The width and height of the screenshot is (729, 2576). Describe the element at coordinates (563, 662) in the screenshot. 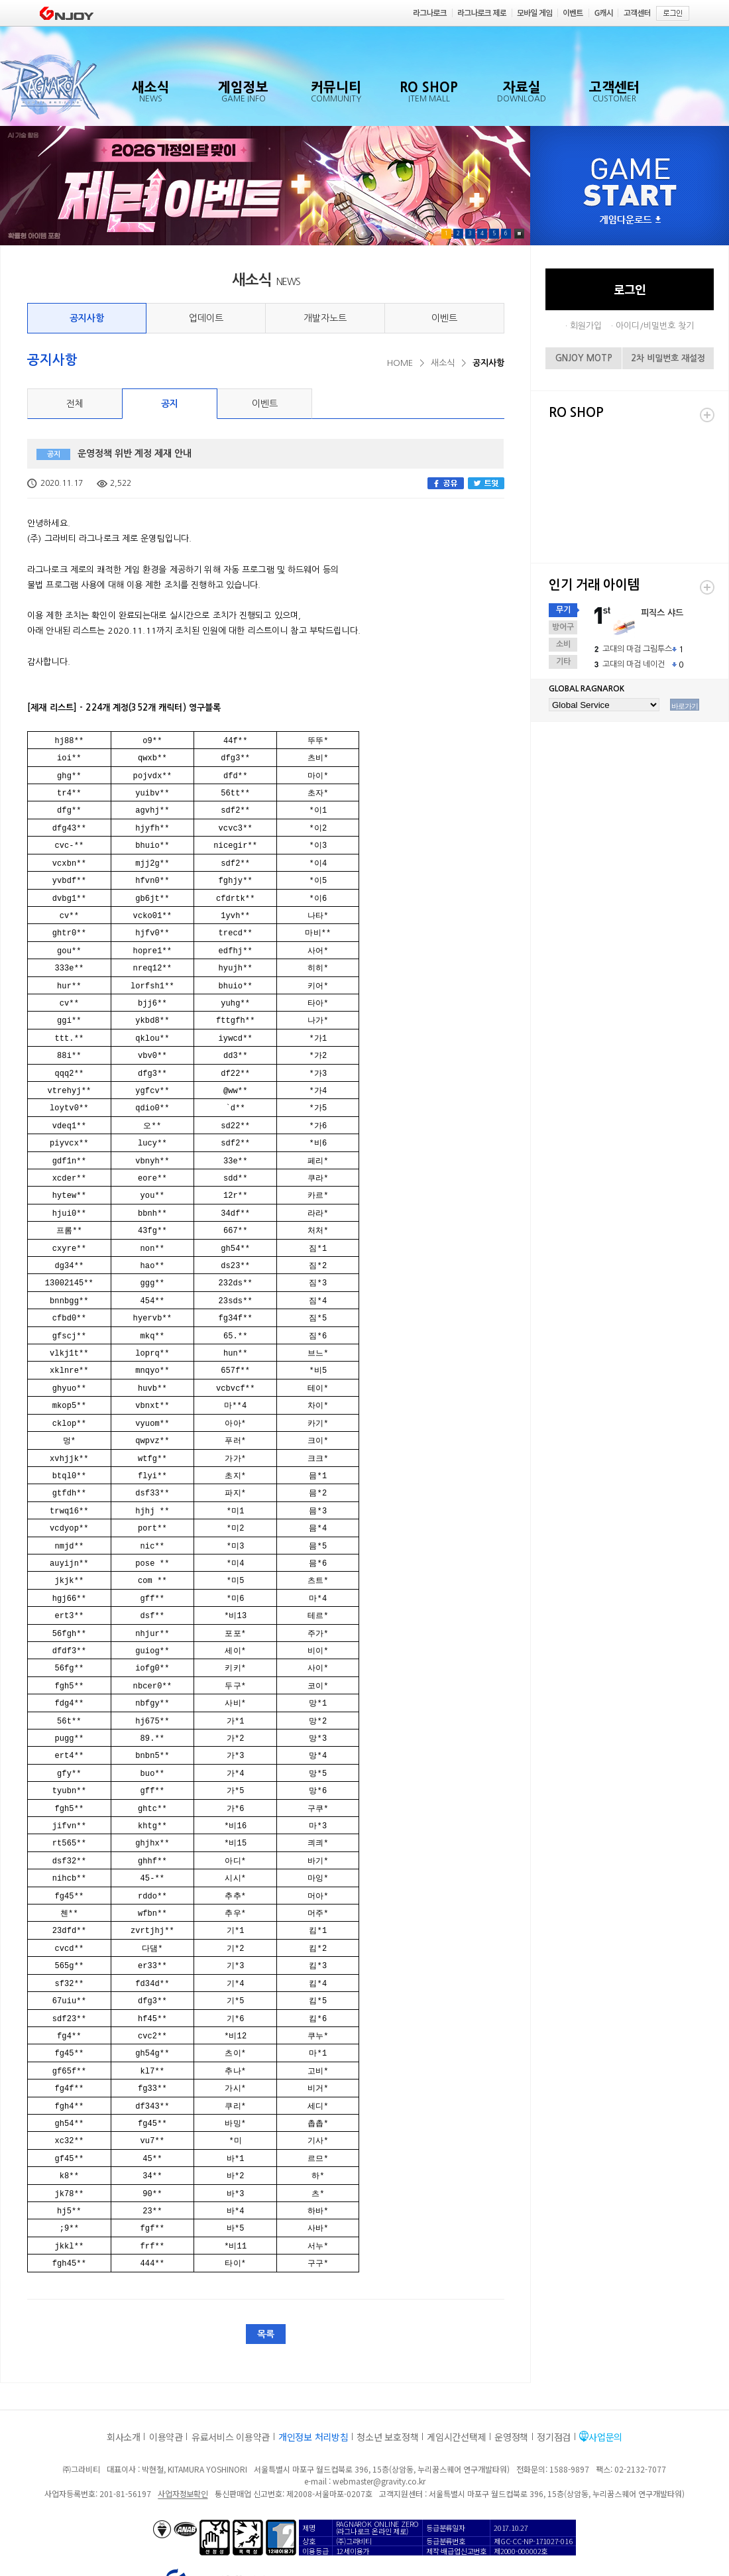

I see `기타` at that location.